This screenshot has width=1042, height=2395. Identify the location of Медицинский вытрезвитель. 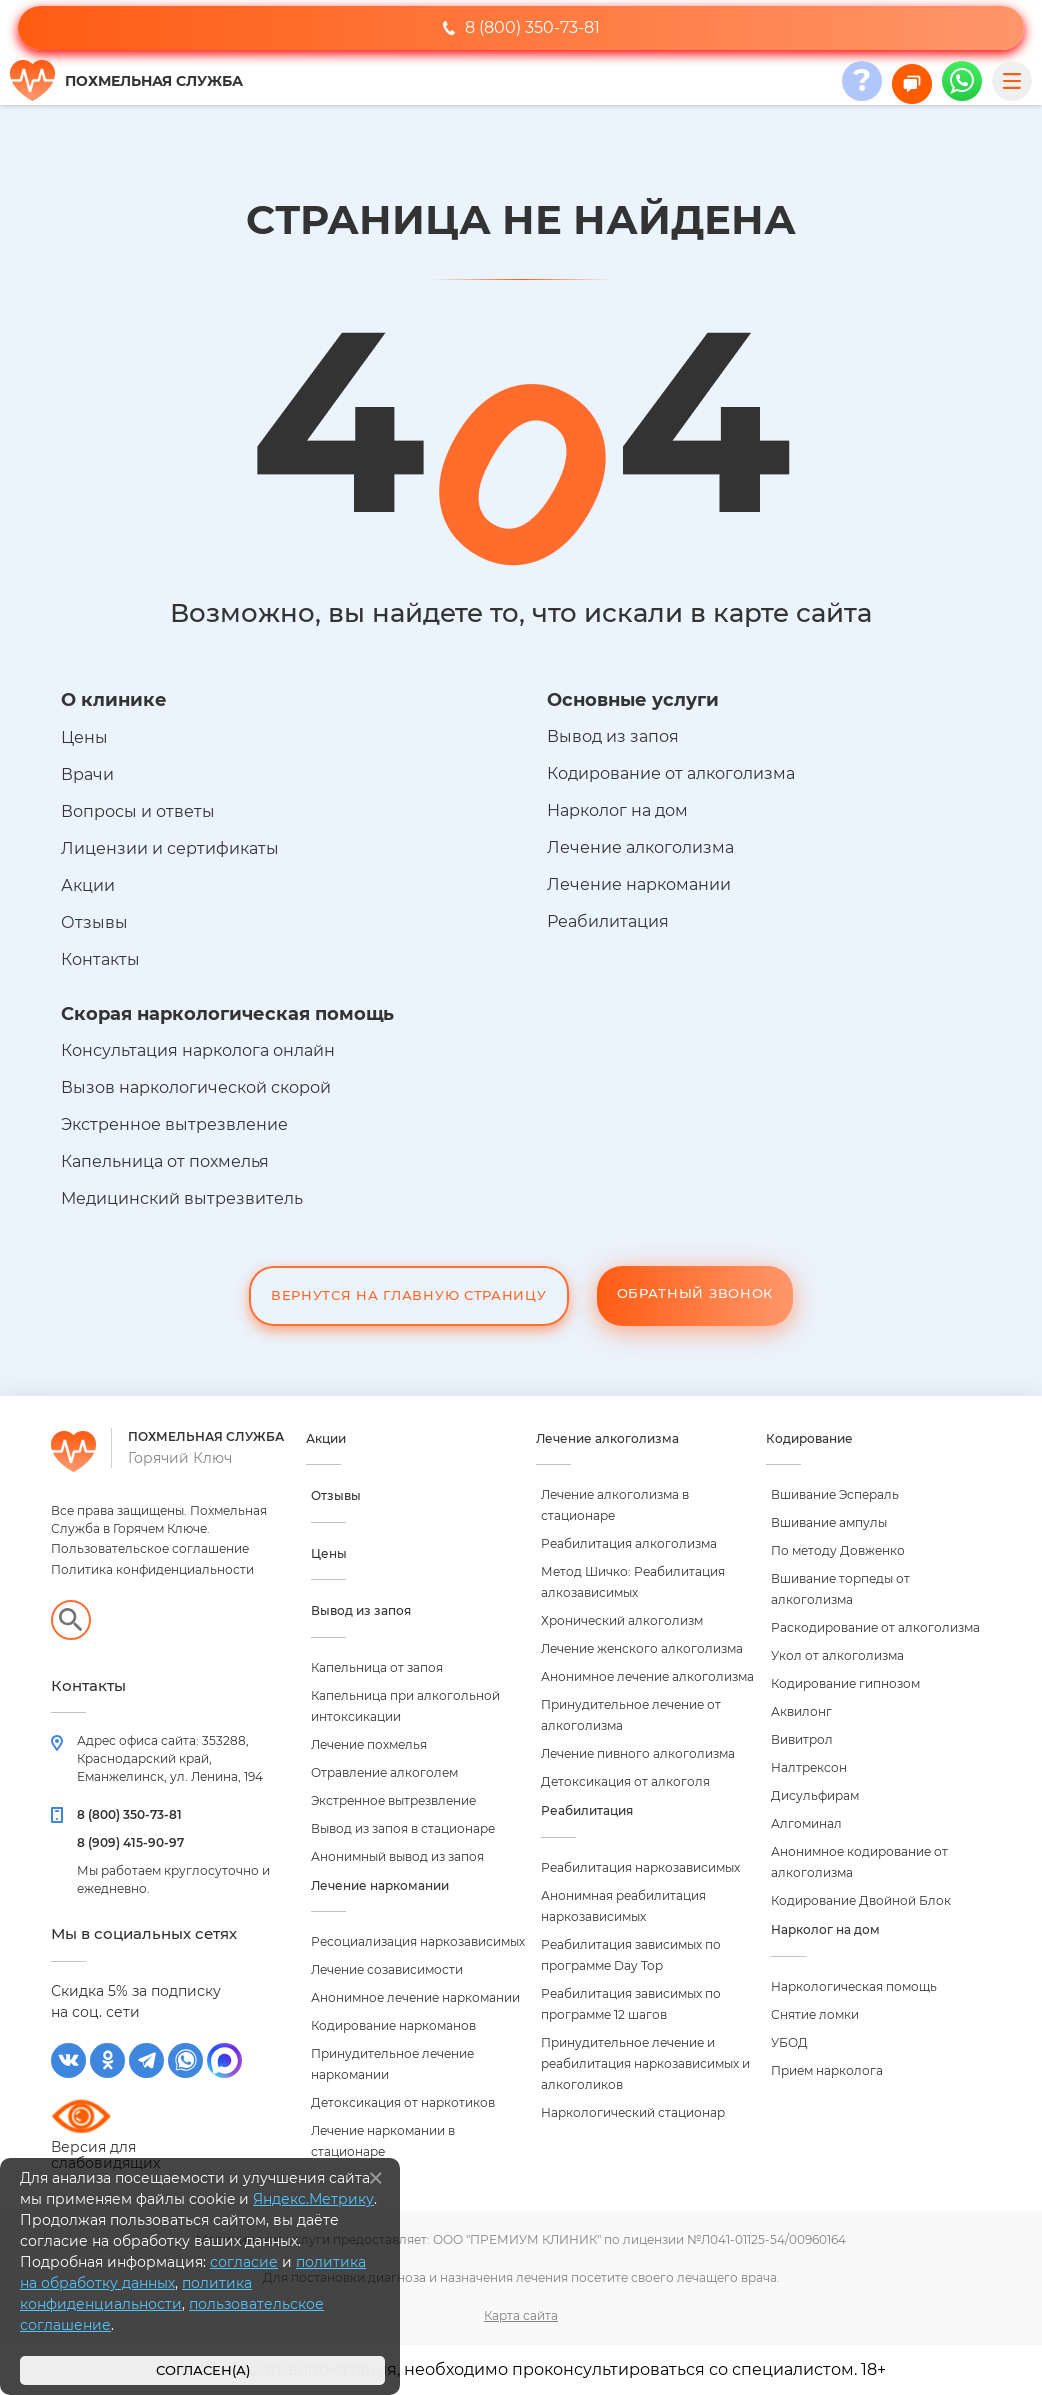
(182, 1198).